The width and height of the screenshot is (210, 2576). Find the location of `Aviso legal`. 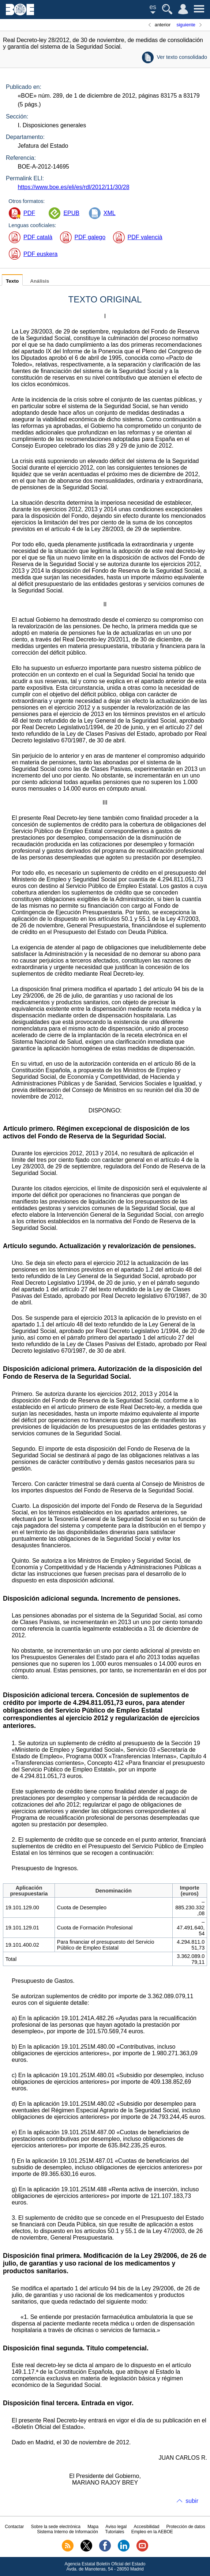

Aviso legal is located at coordinates (116, 2526).